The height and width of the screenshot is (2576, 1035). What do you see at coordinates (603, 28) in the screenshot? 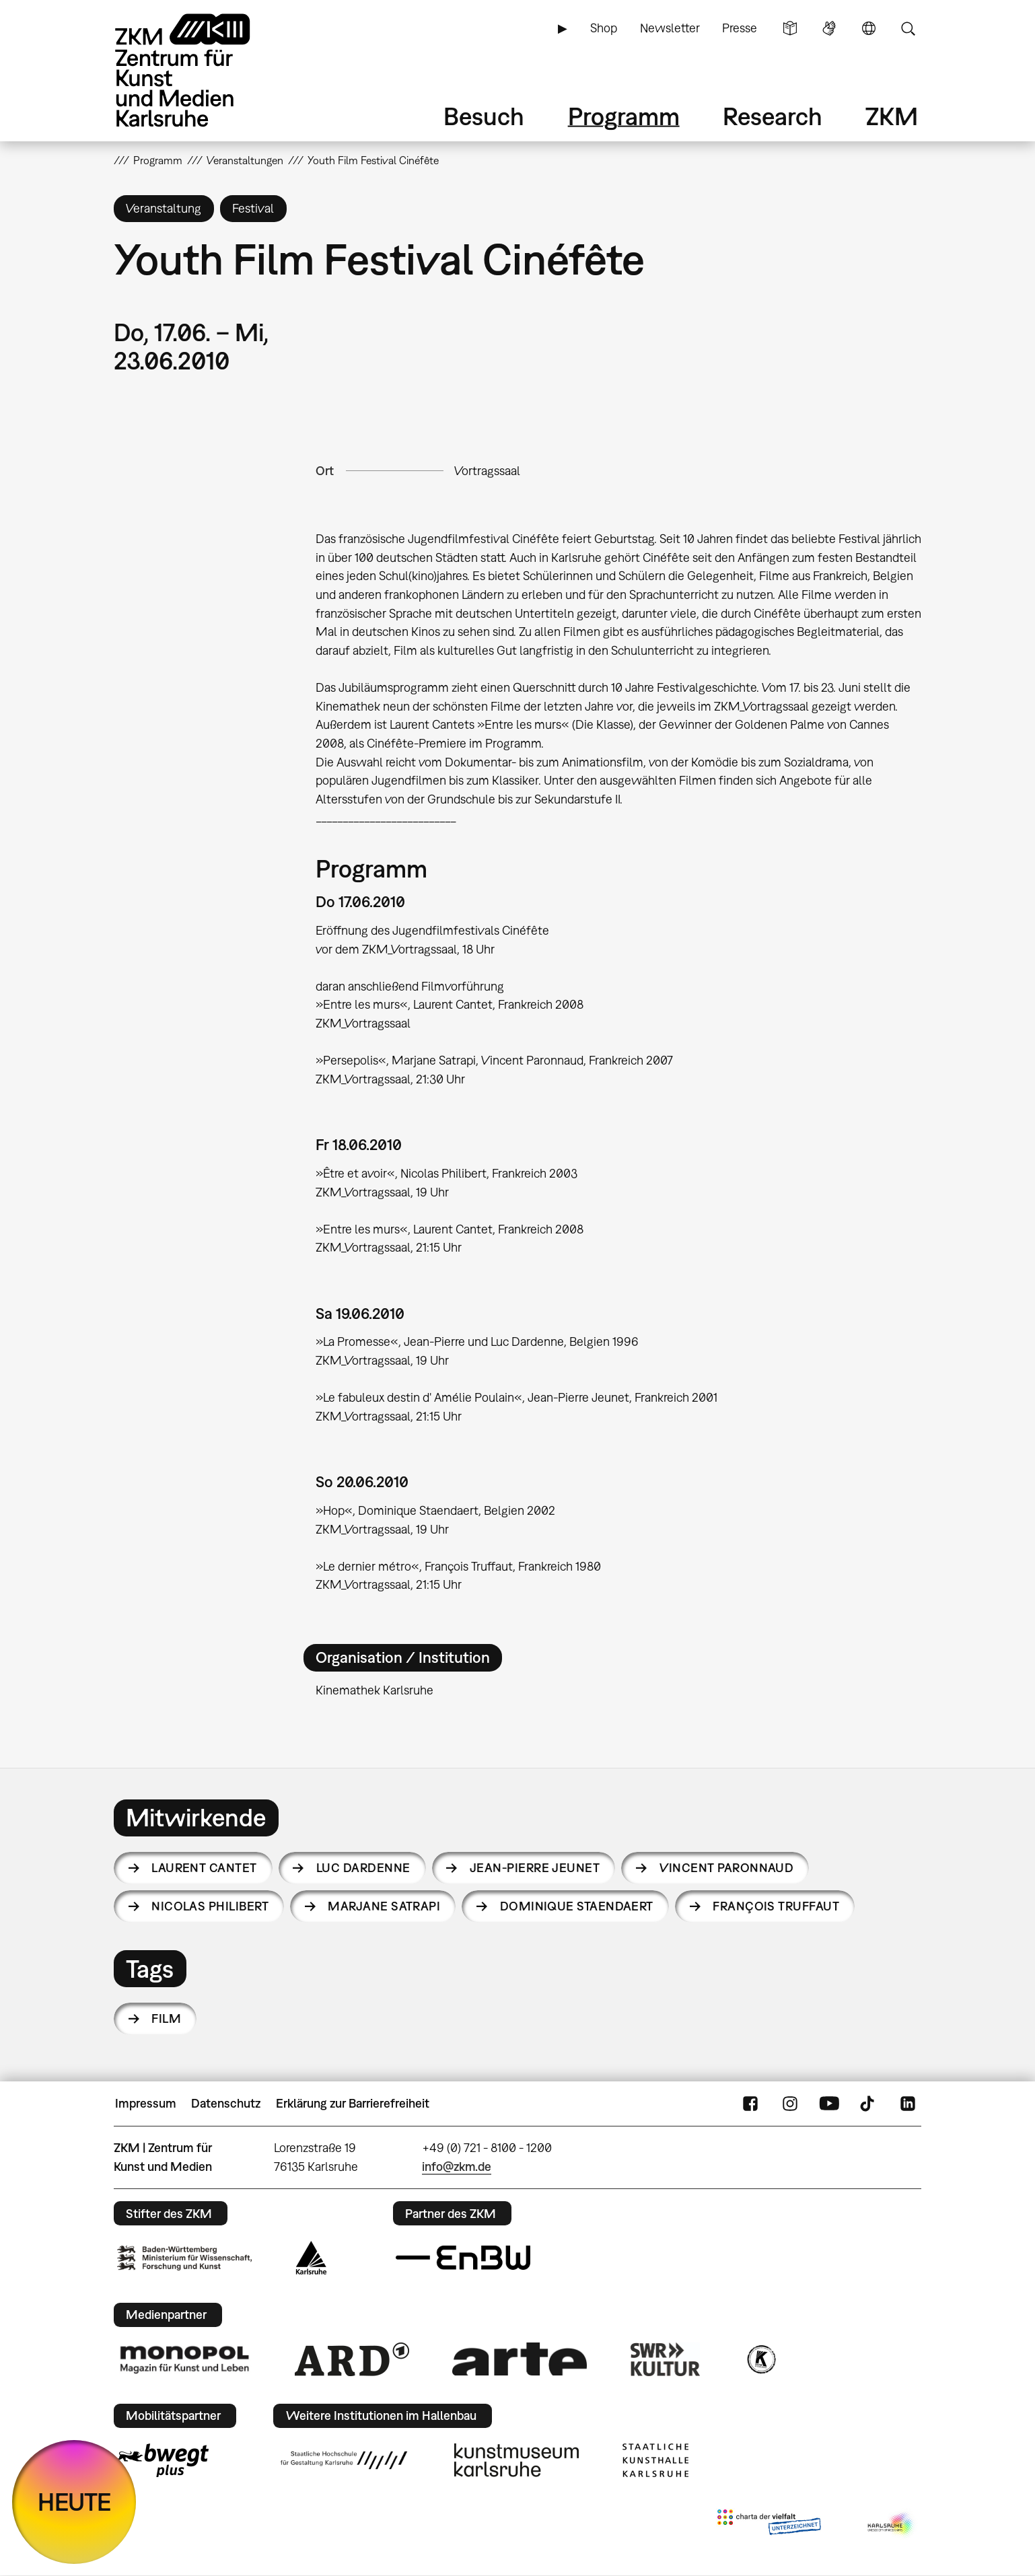
I see `Shop` at bounding box center [603, 28].